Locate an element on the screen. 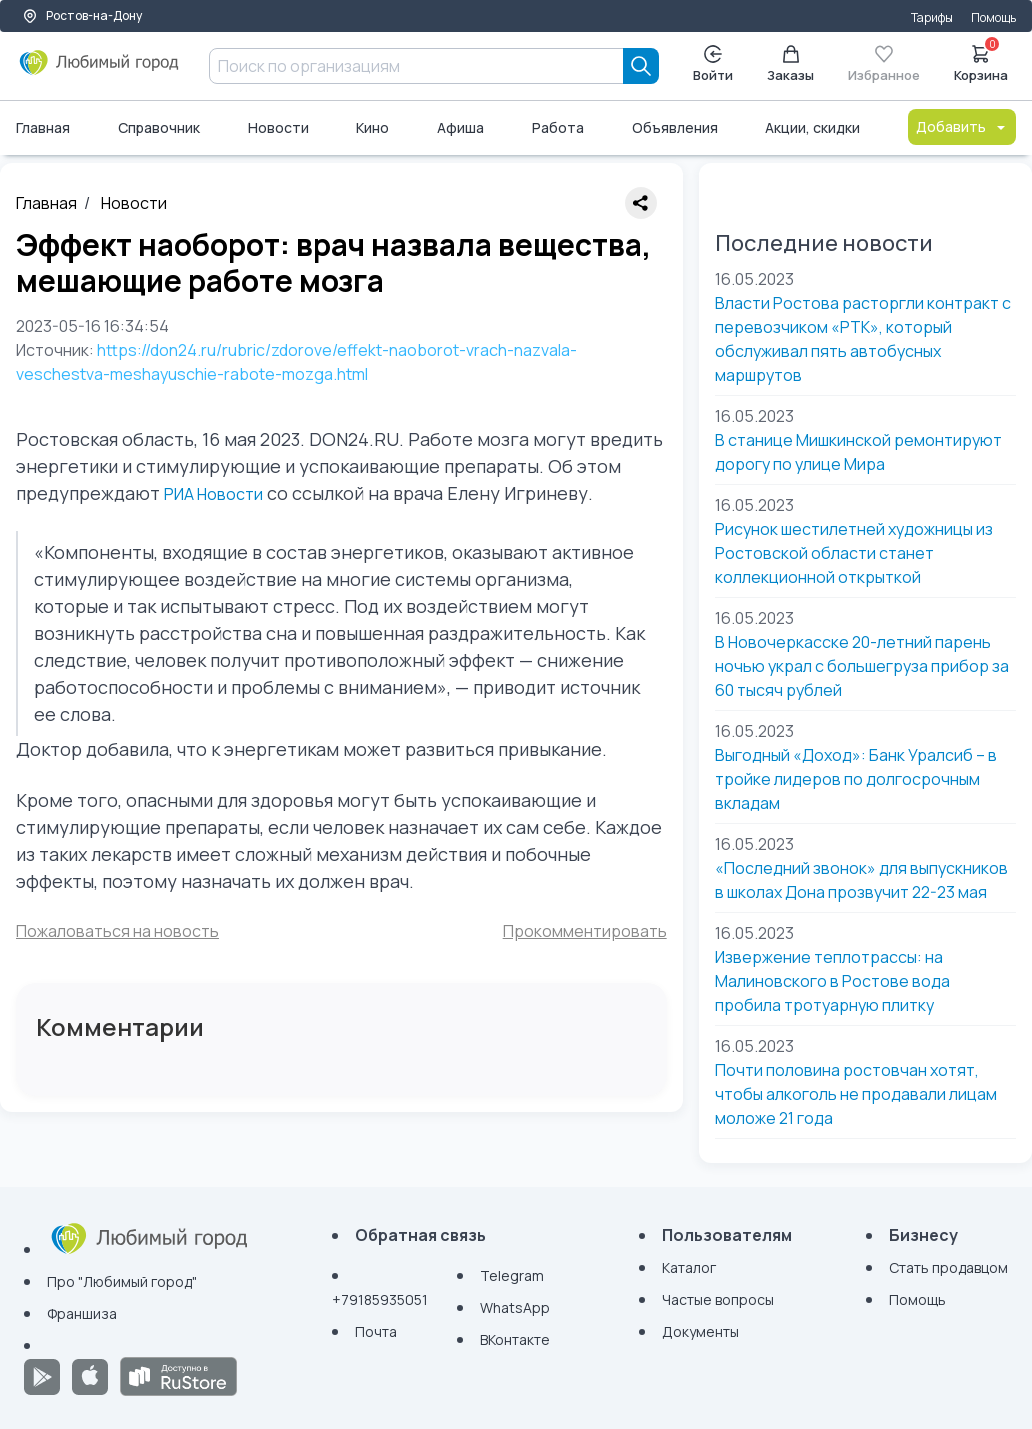  Войти [Enter] is located at coordinates (713, 64).